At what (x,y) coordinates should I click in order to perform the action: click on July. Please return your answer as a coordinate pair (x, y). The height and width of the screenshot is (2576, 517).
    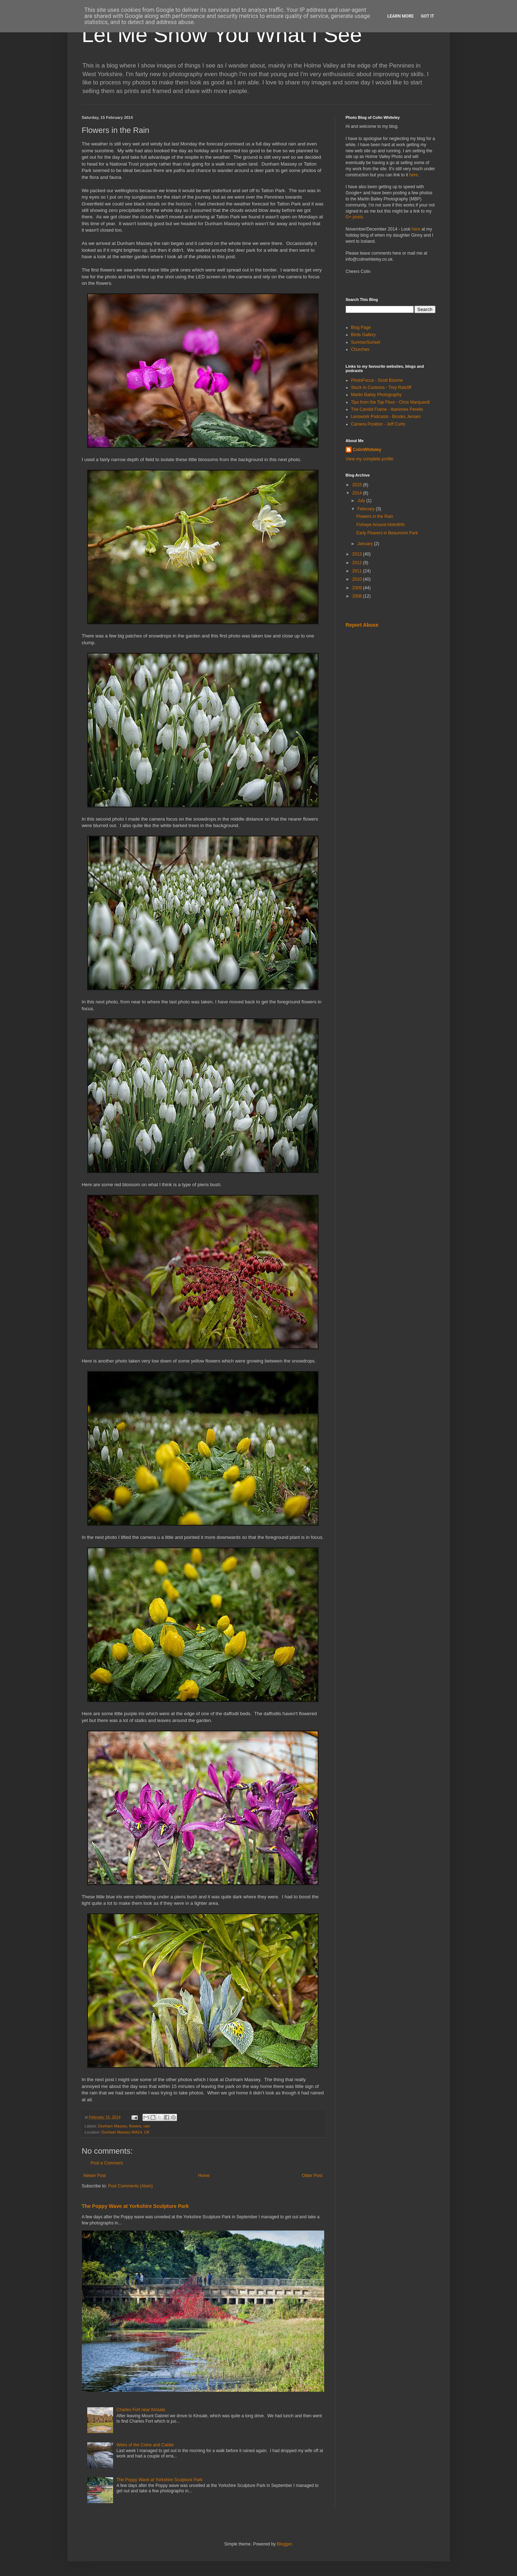
    Looking at the image, I should click on (361, 500).